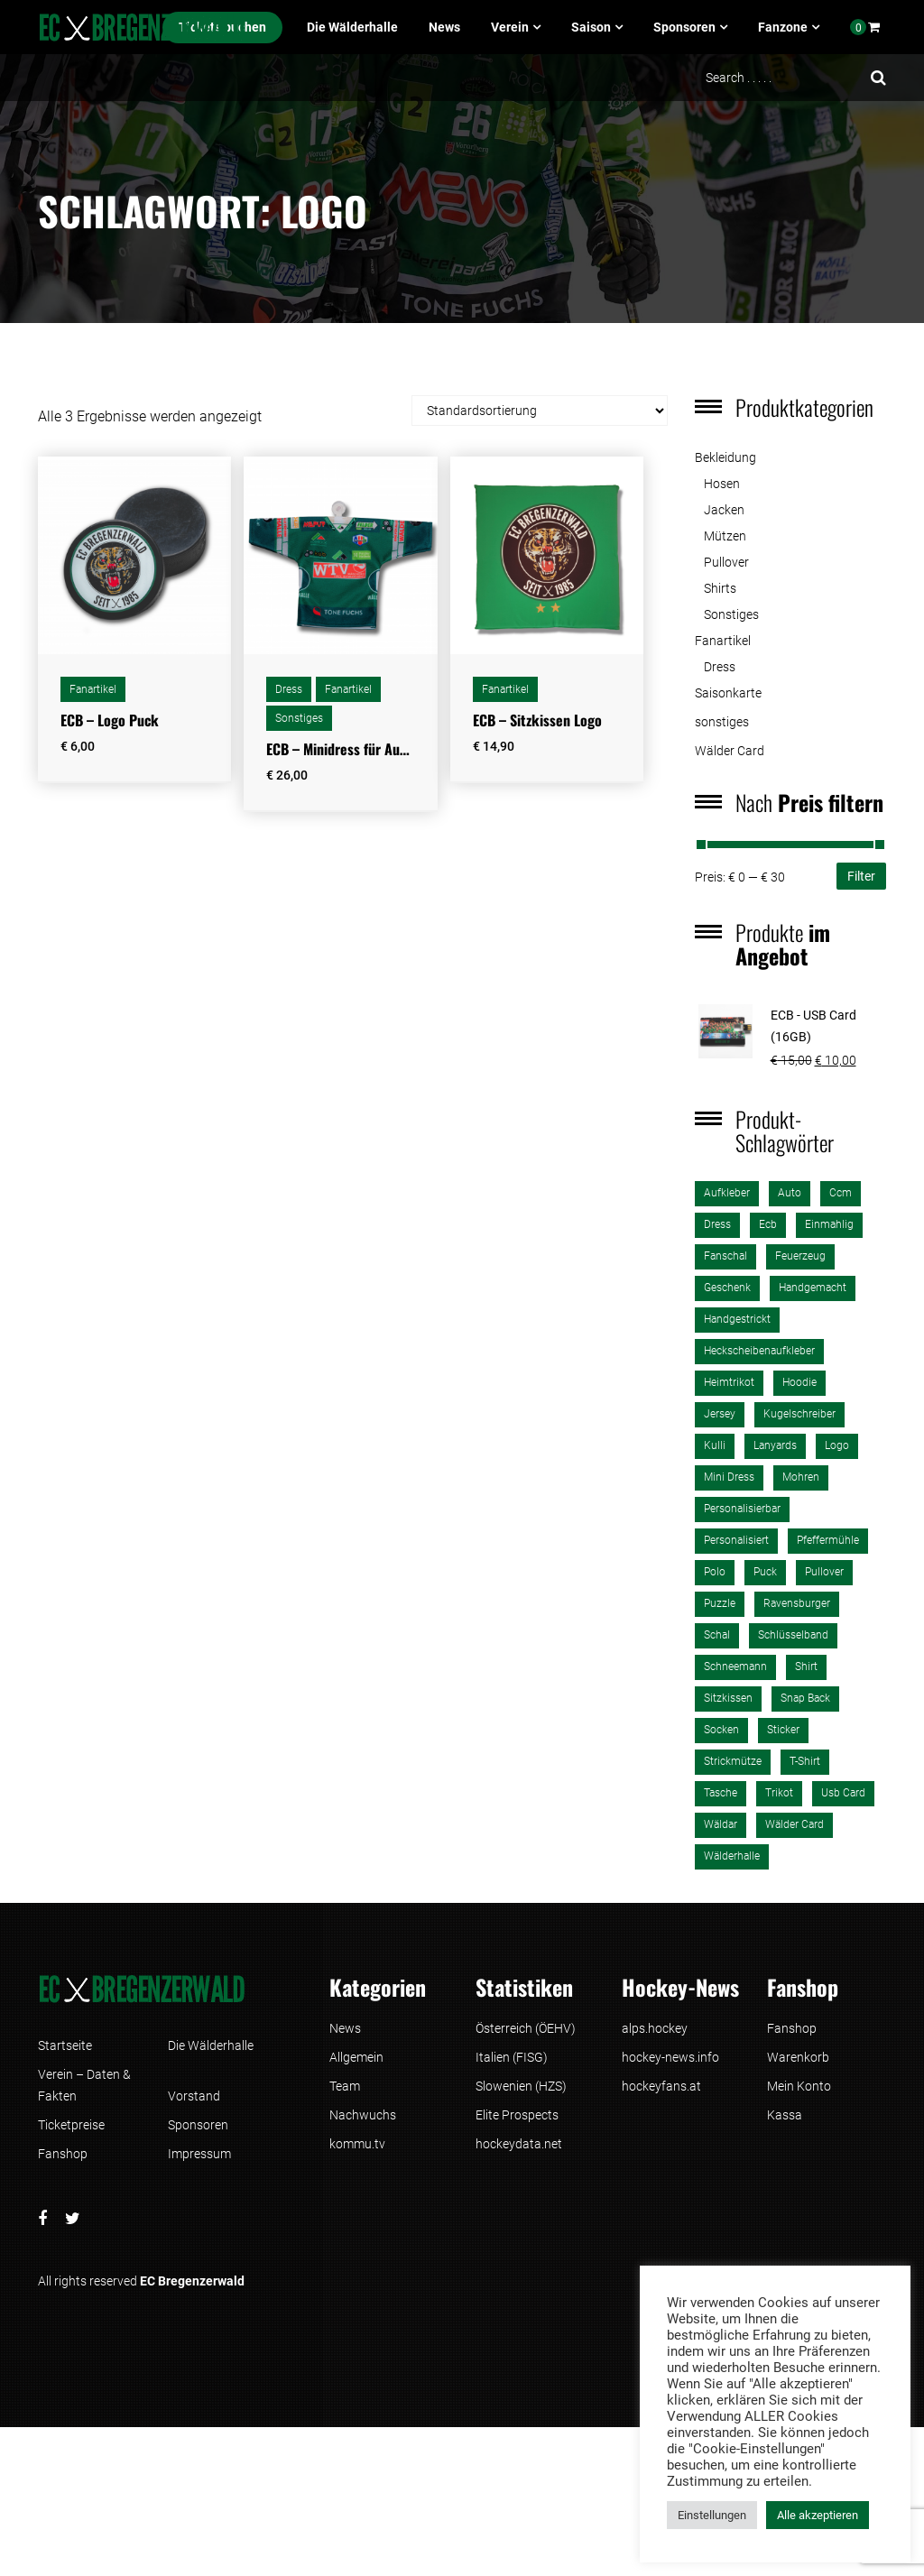 The width and height of the screenshot is (924, 2576). Describe the element at coordinates (84, 2085) in the screenshot. I see `Verein – Daten & Fakten` at that location.